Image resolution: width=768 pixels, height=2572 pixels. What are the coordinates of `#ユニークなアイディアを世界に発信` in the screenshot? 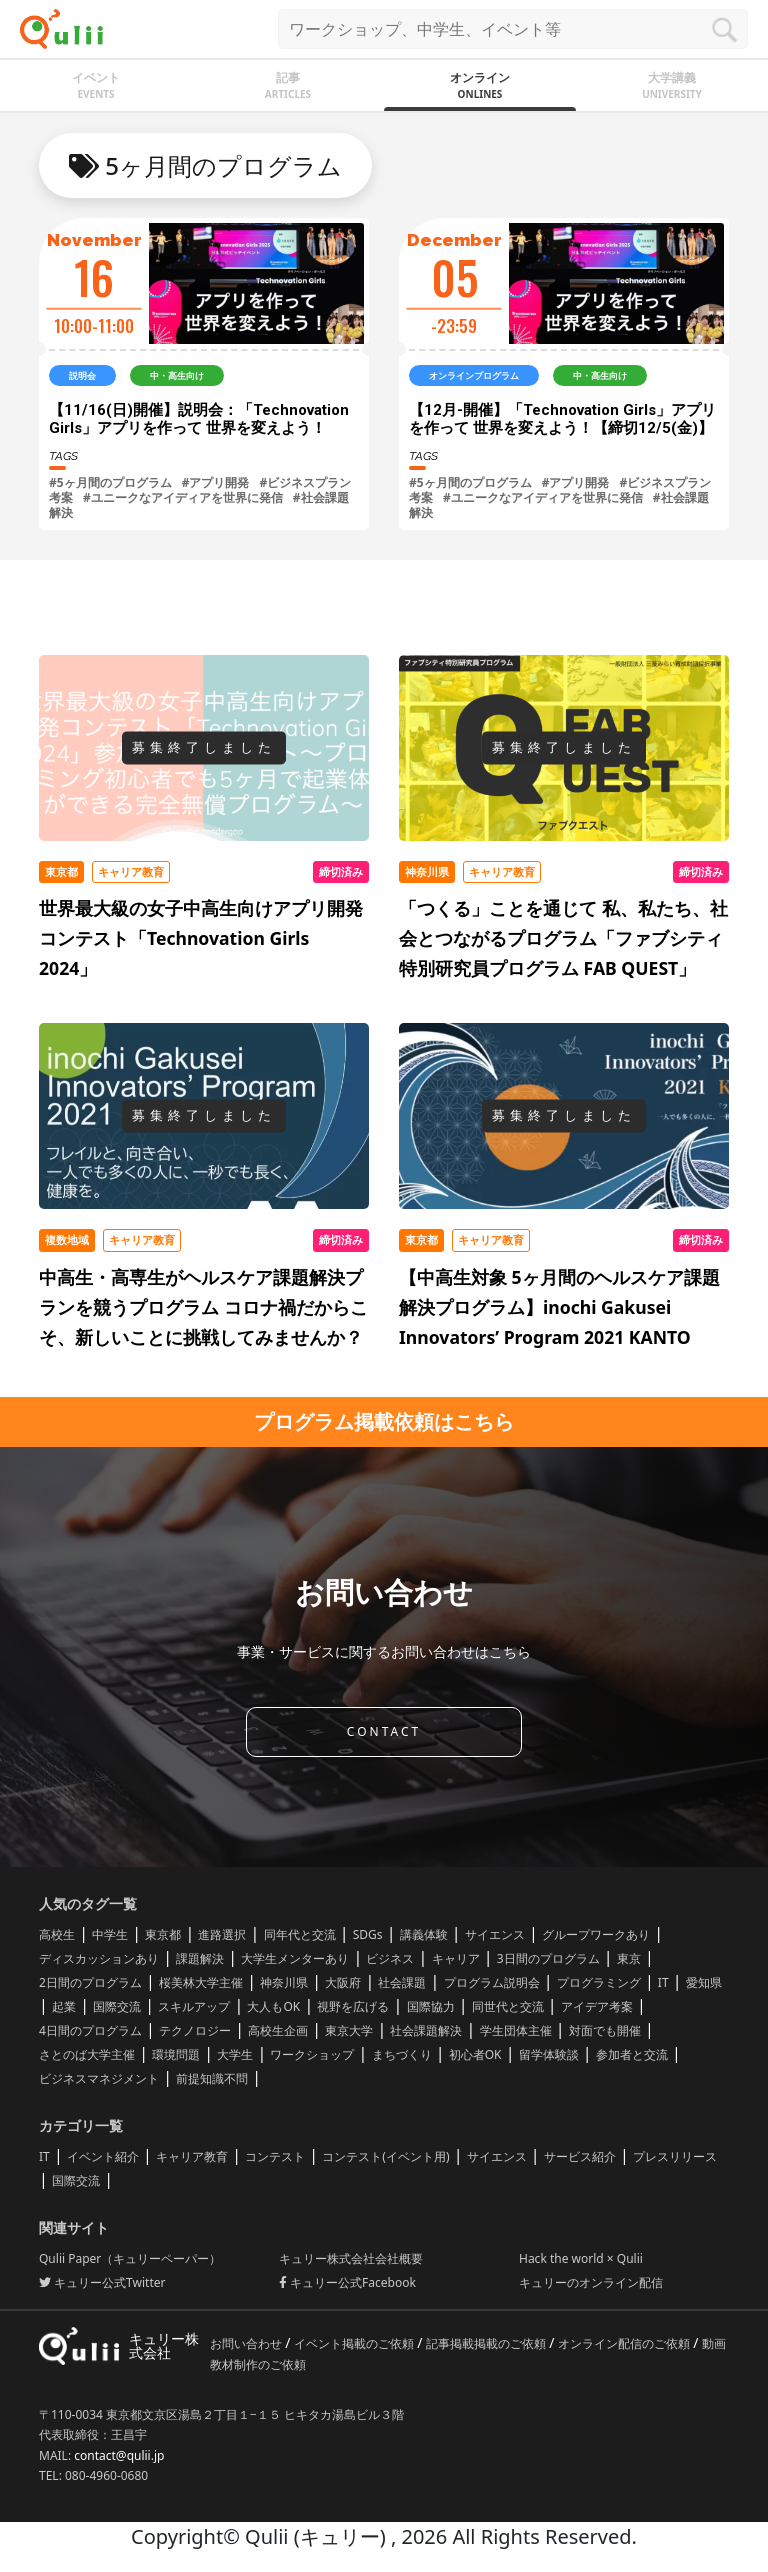 It's located at (183, 497).